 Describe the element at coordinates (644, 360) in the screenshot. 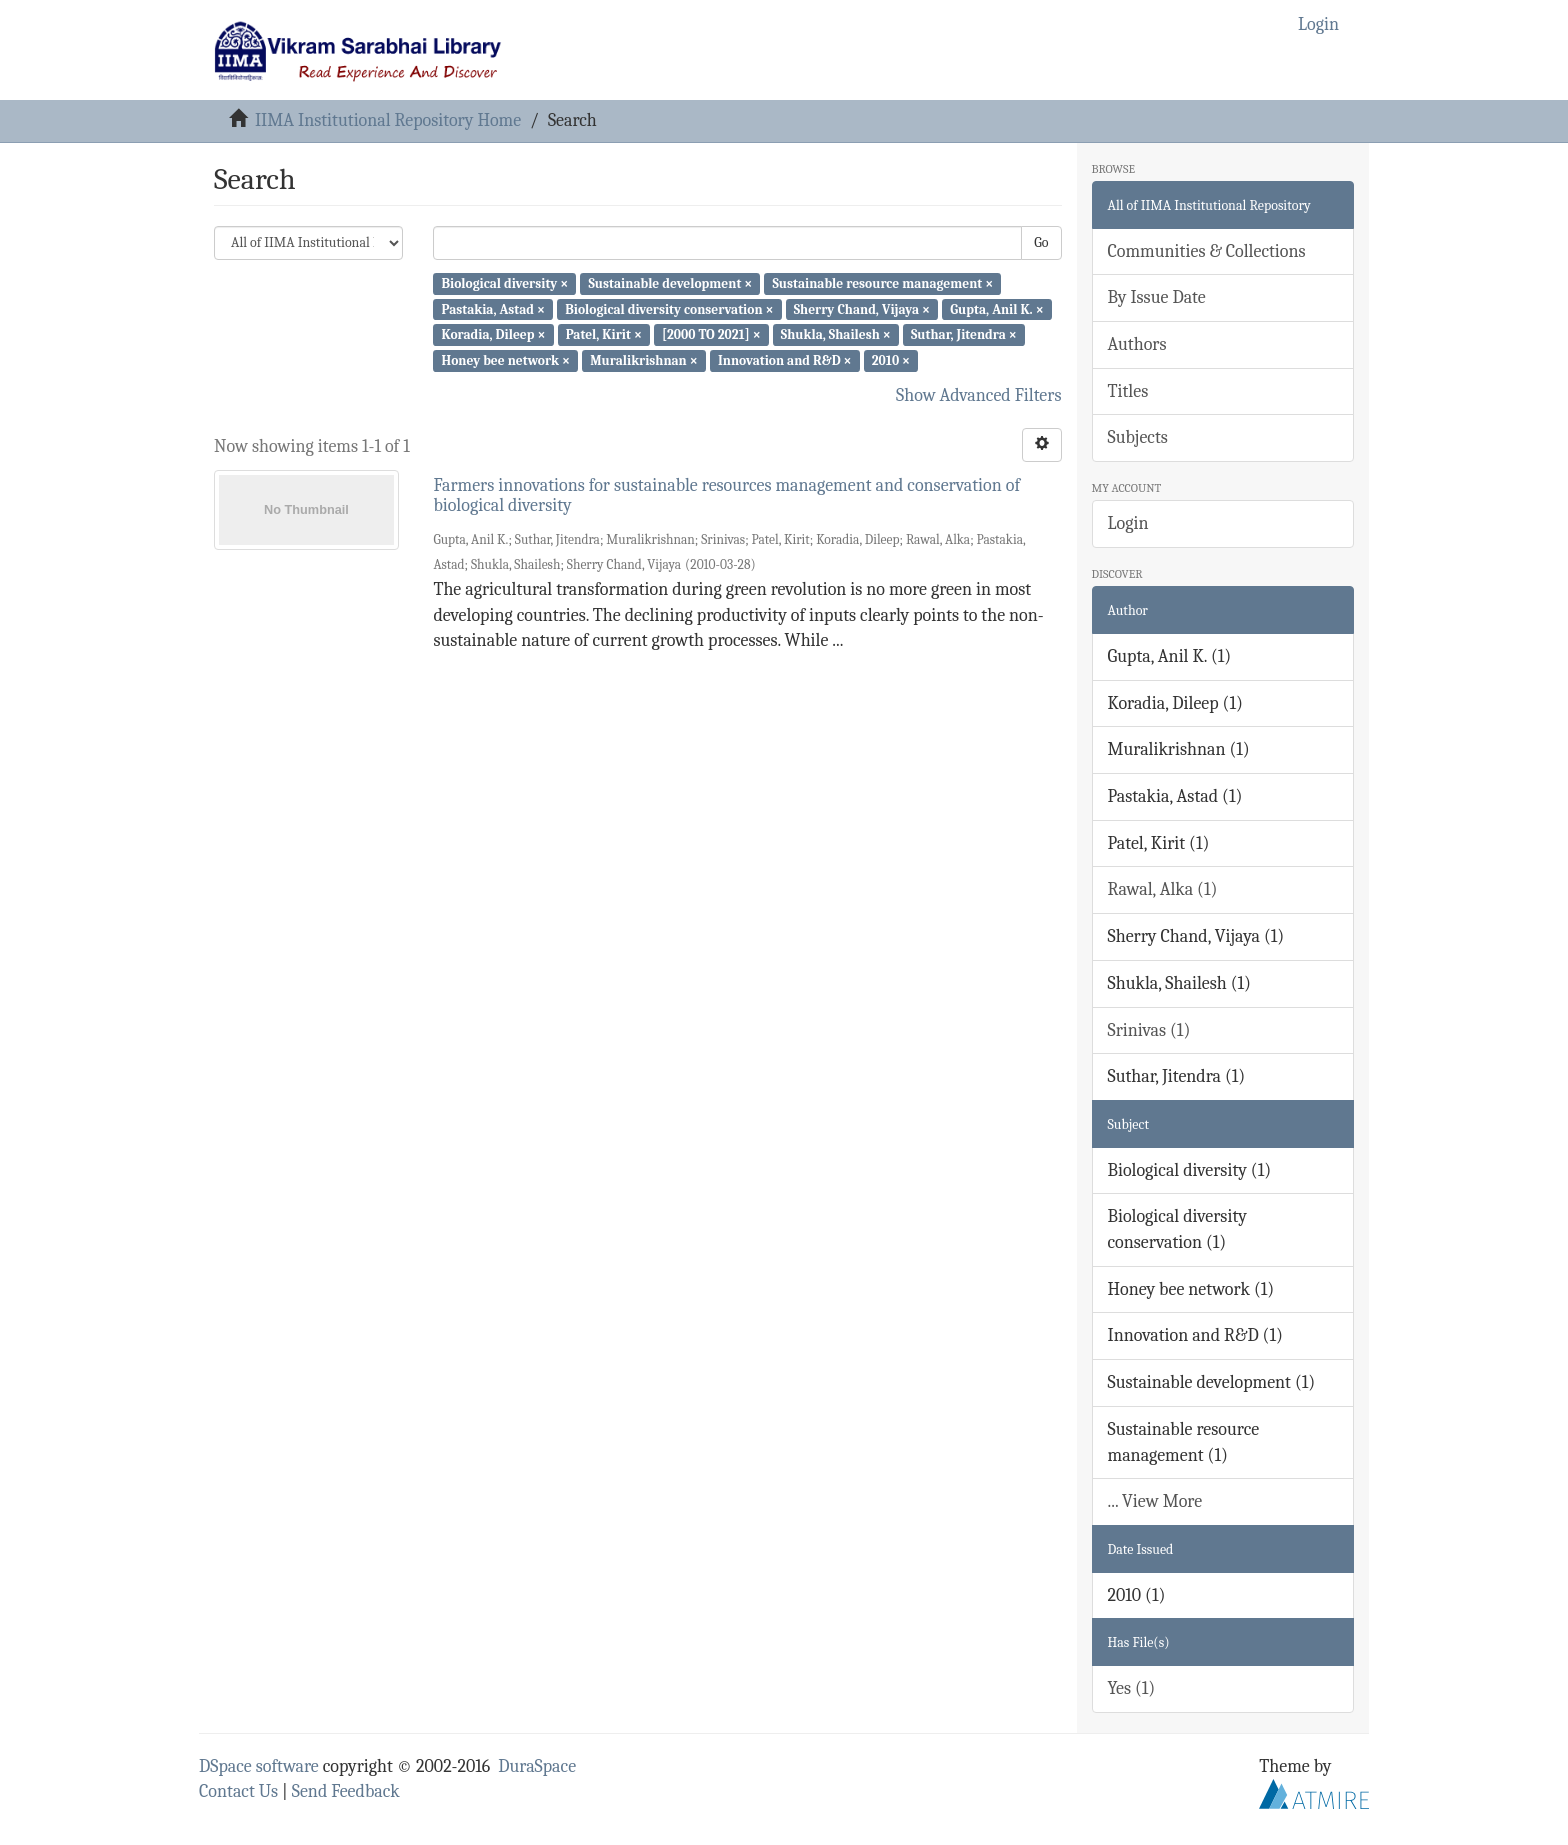

I see `Muralikrishnan ×` at that location.